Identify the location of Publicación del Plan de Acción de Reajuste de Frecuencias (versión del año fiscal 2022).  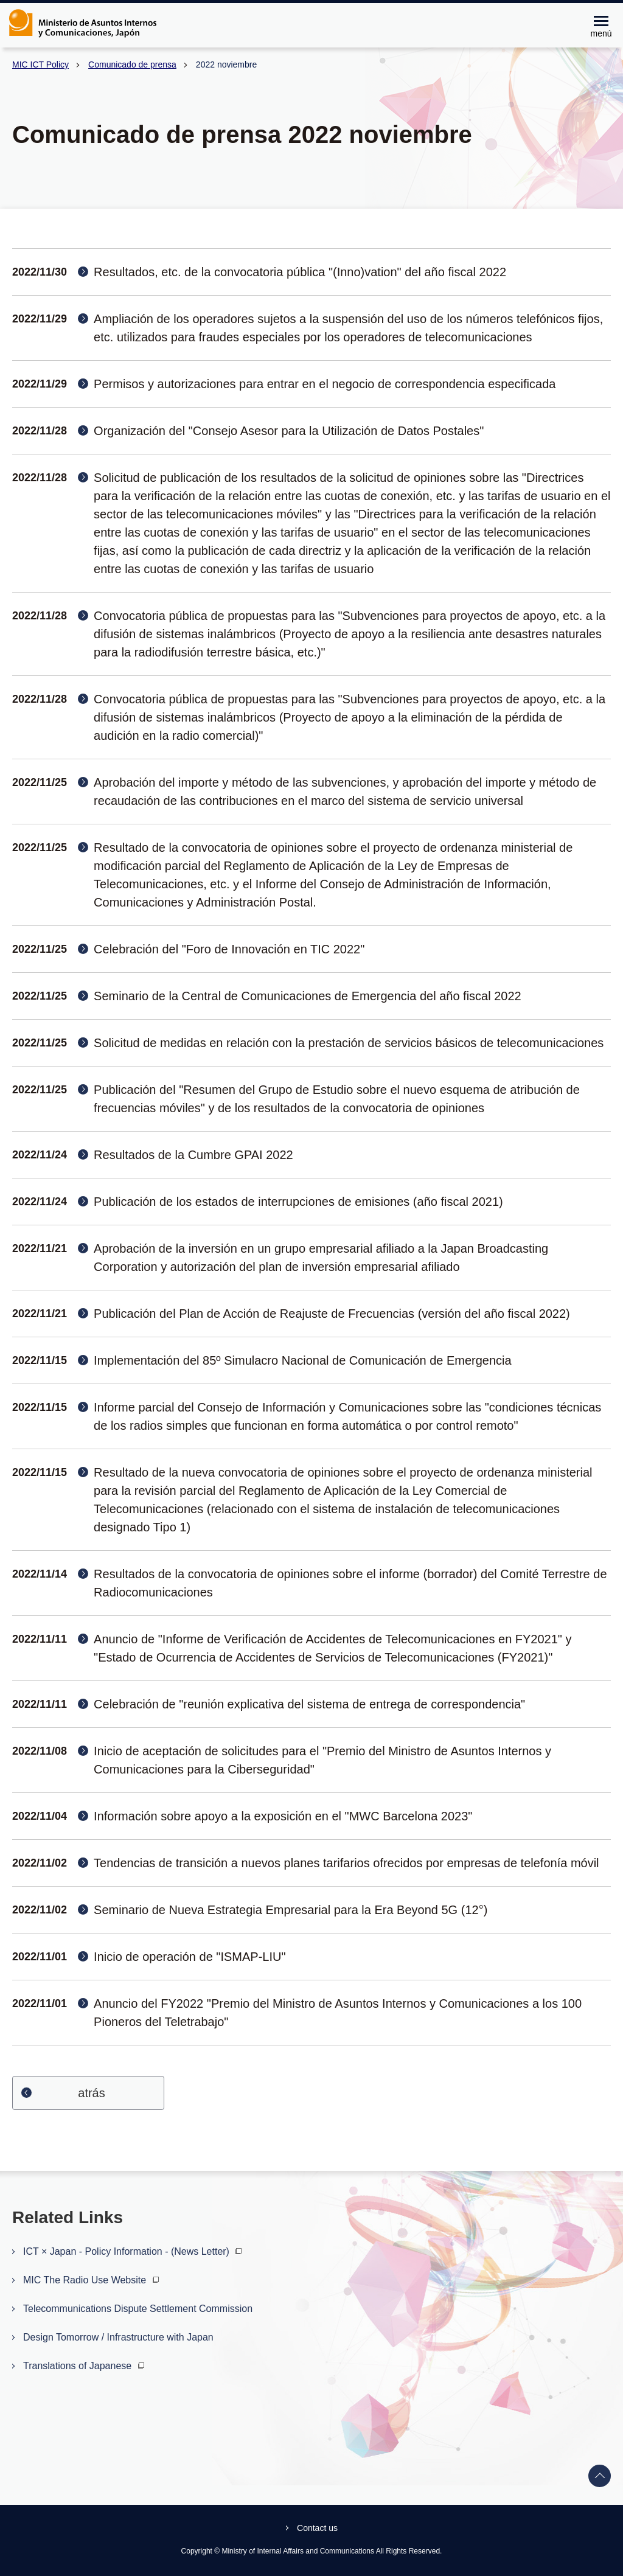
(332, 1313).